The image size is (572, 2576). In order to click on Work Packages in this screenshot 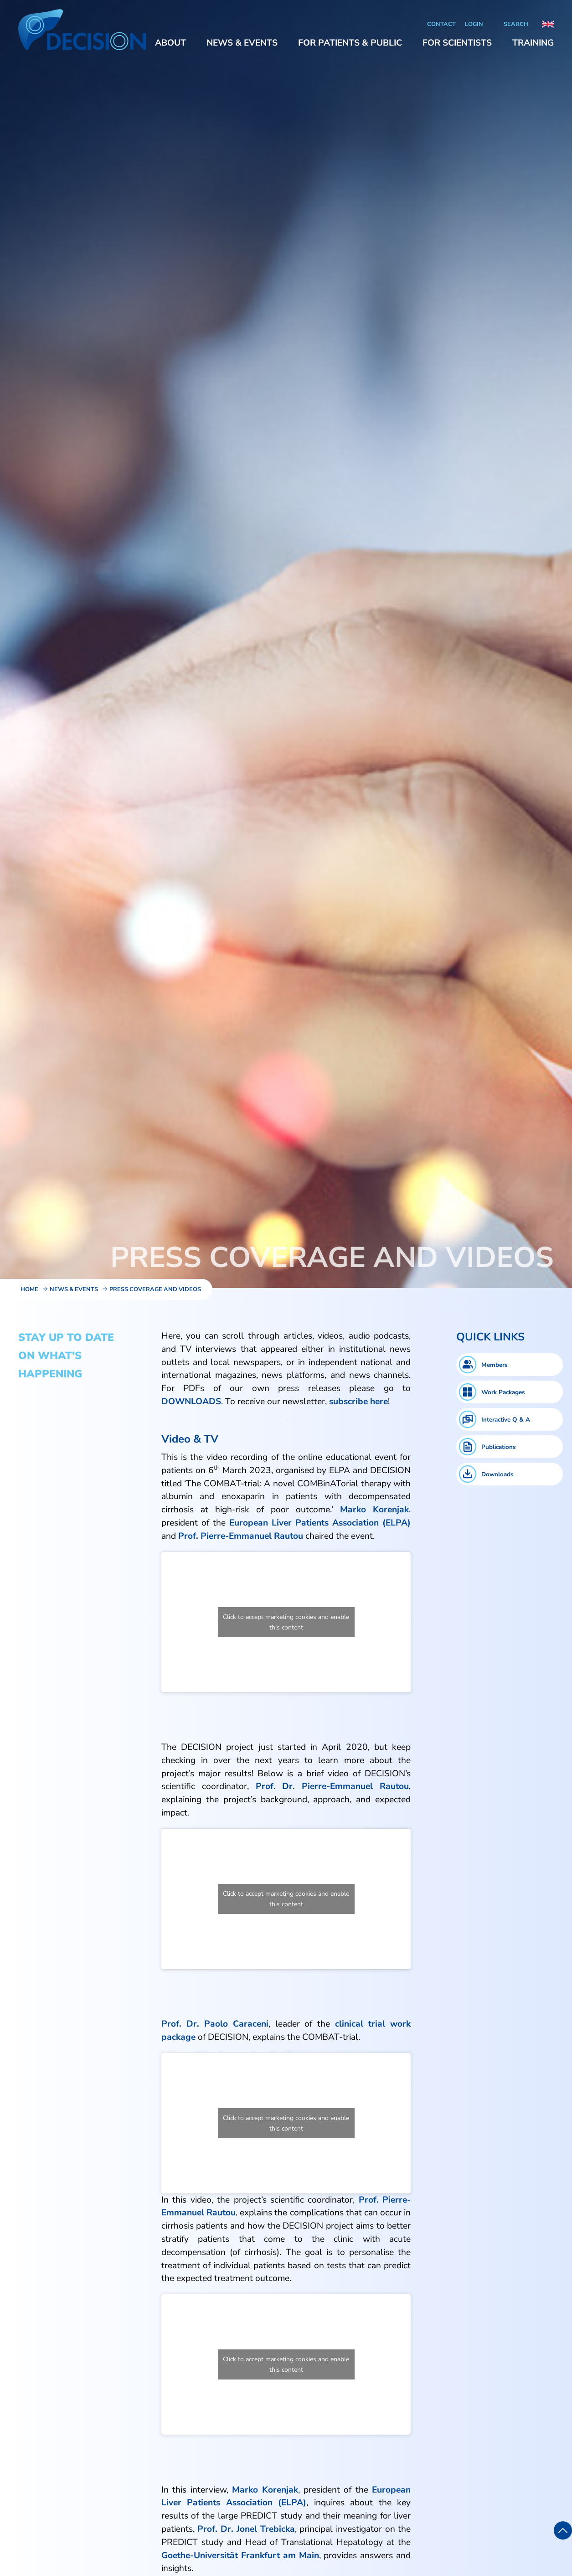, I will do `click(503, 1392)`.